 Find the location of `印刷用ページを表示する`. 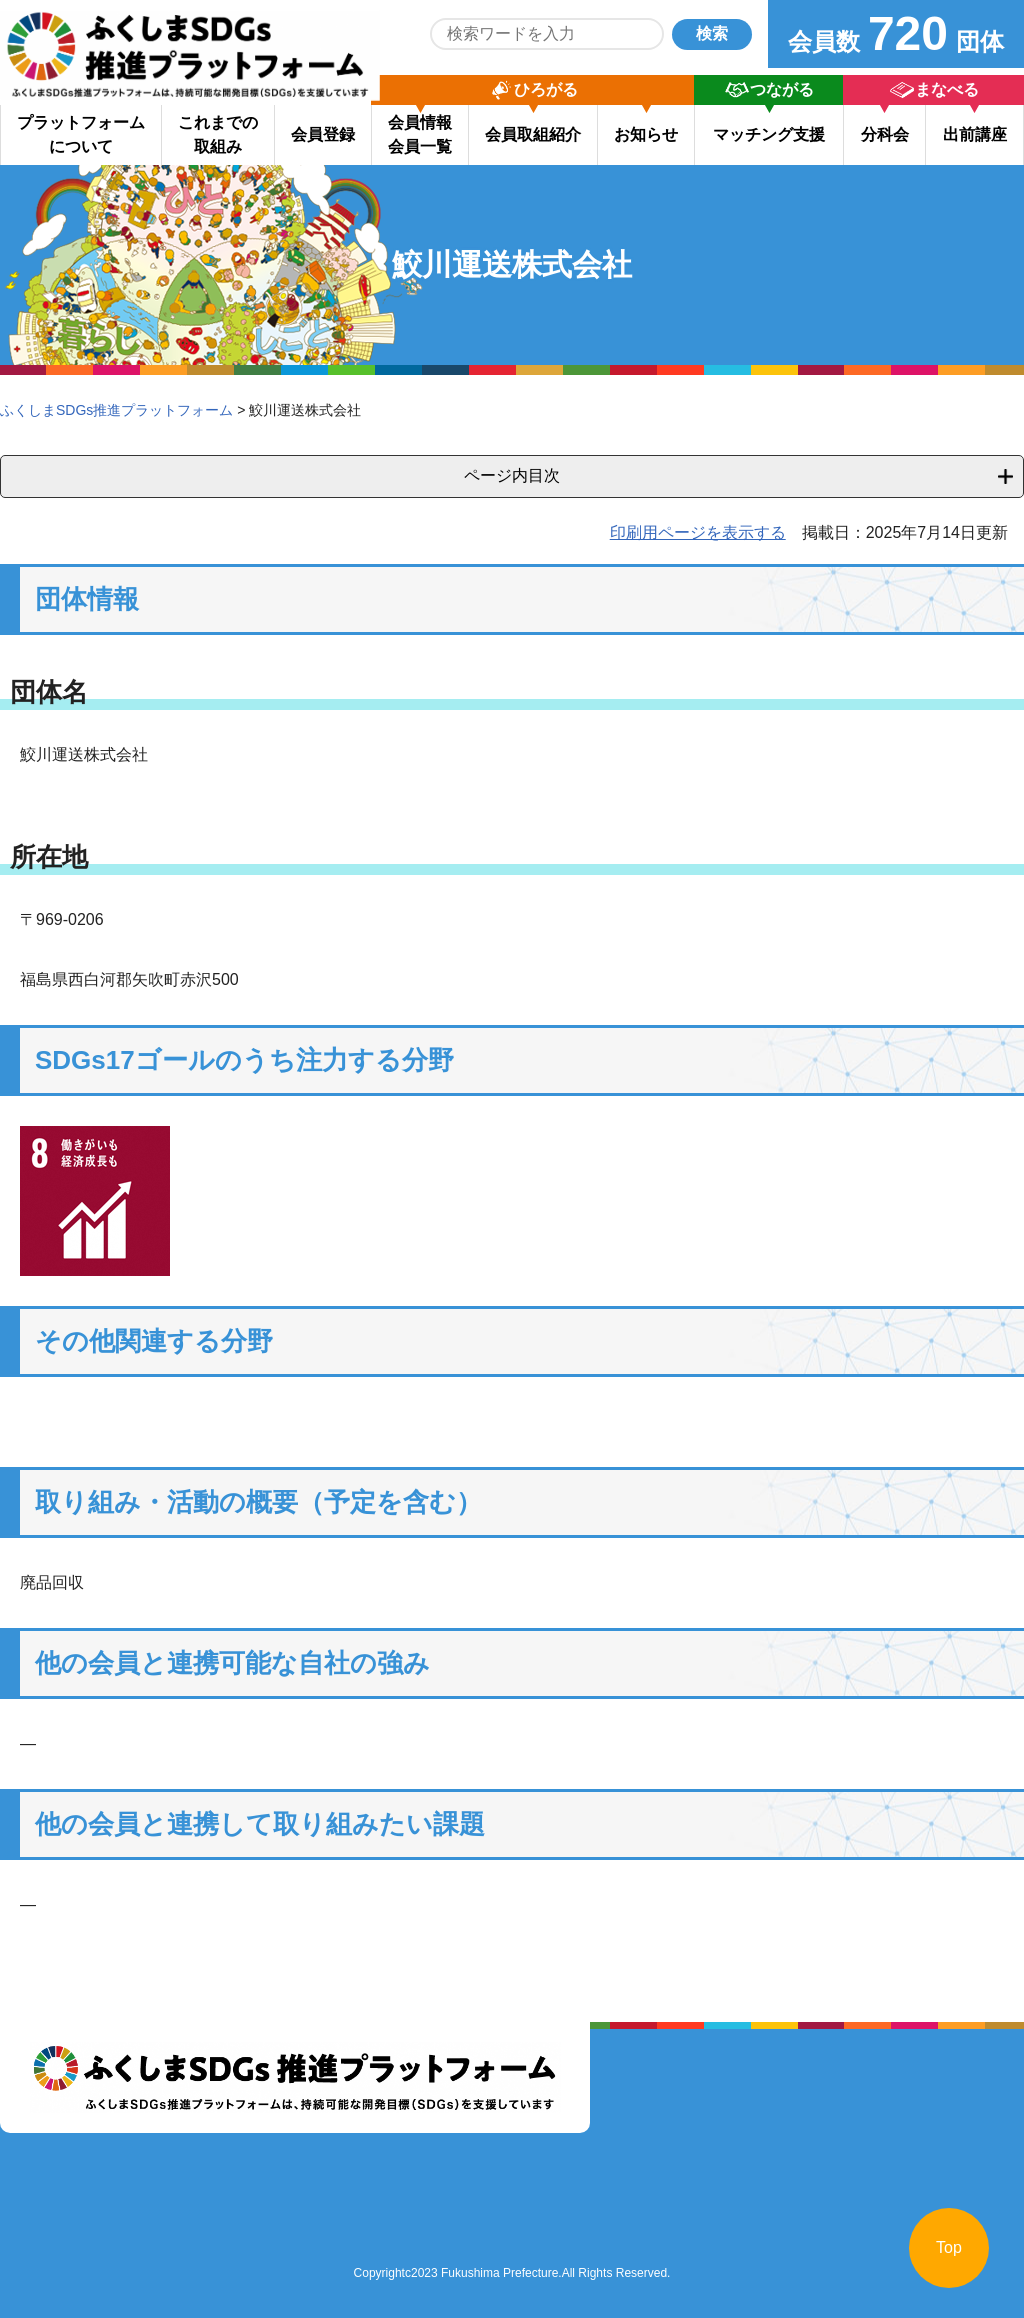

印刷用ページを表示する is located at coordinates (698, 532).